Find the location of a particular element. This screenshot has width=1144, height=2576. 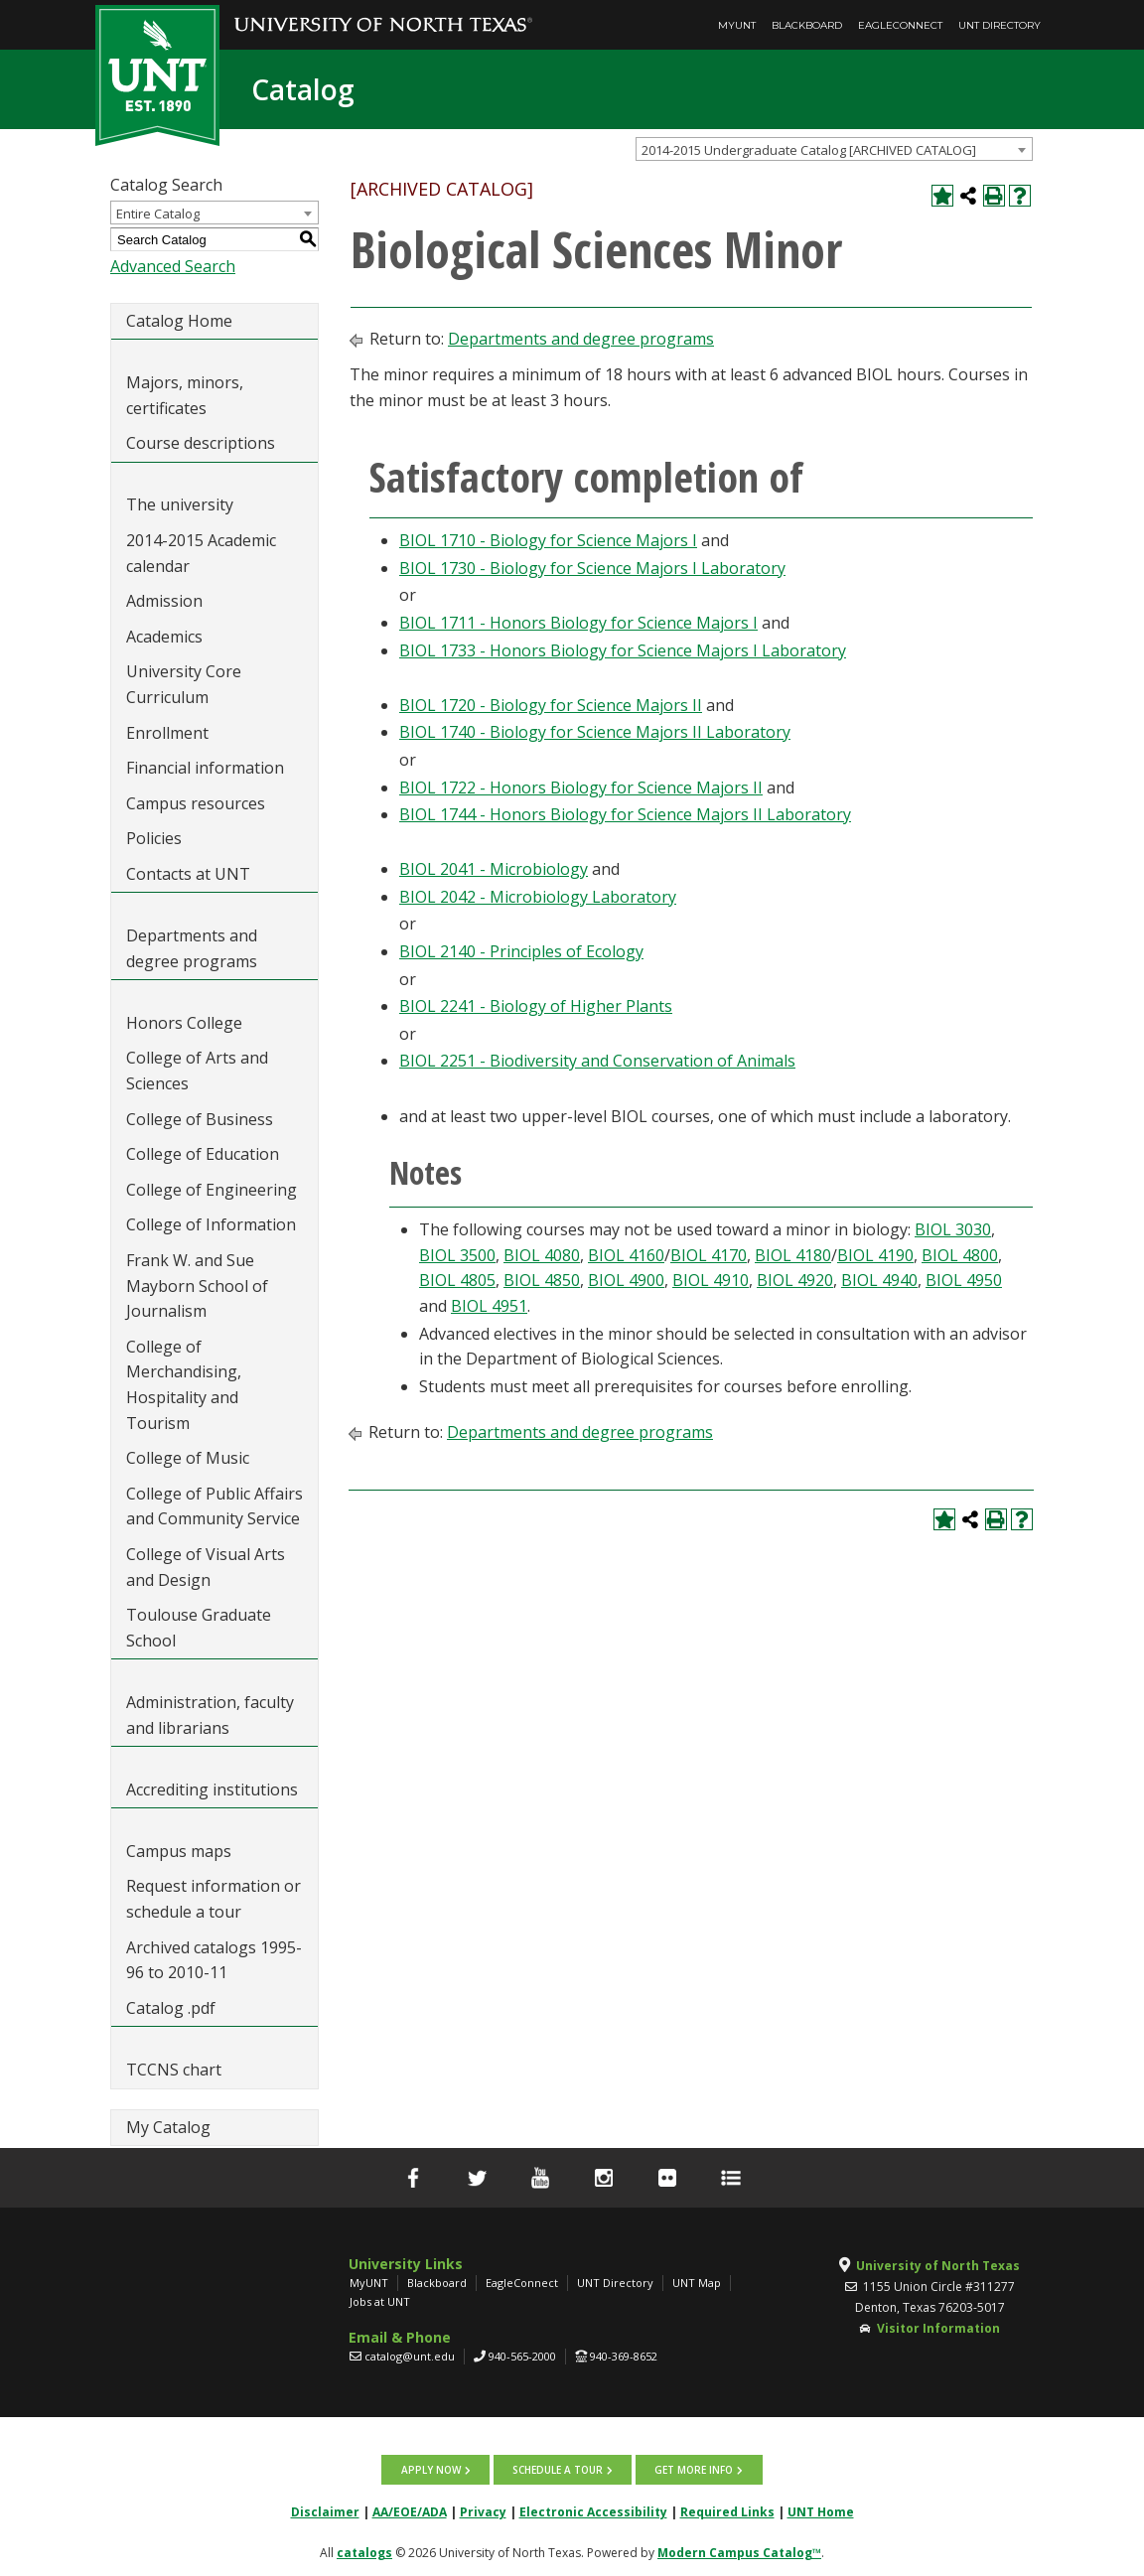

Jobs at UNT is located at coordinates (380, 2301).